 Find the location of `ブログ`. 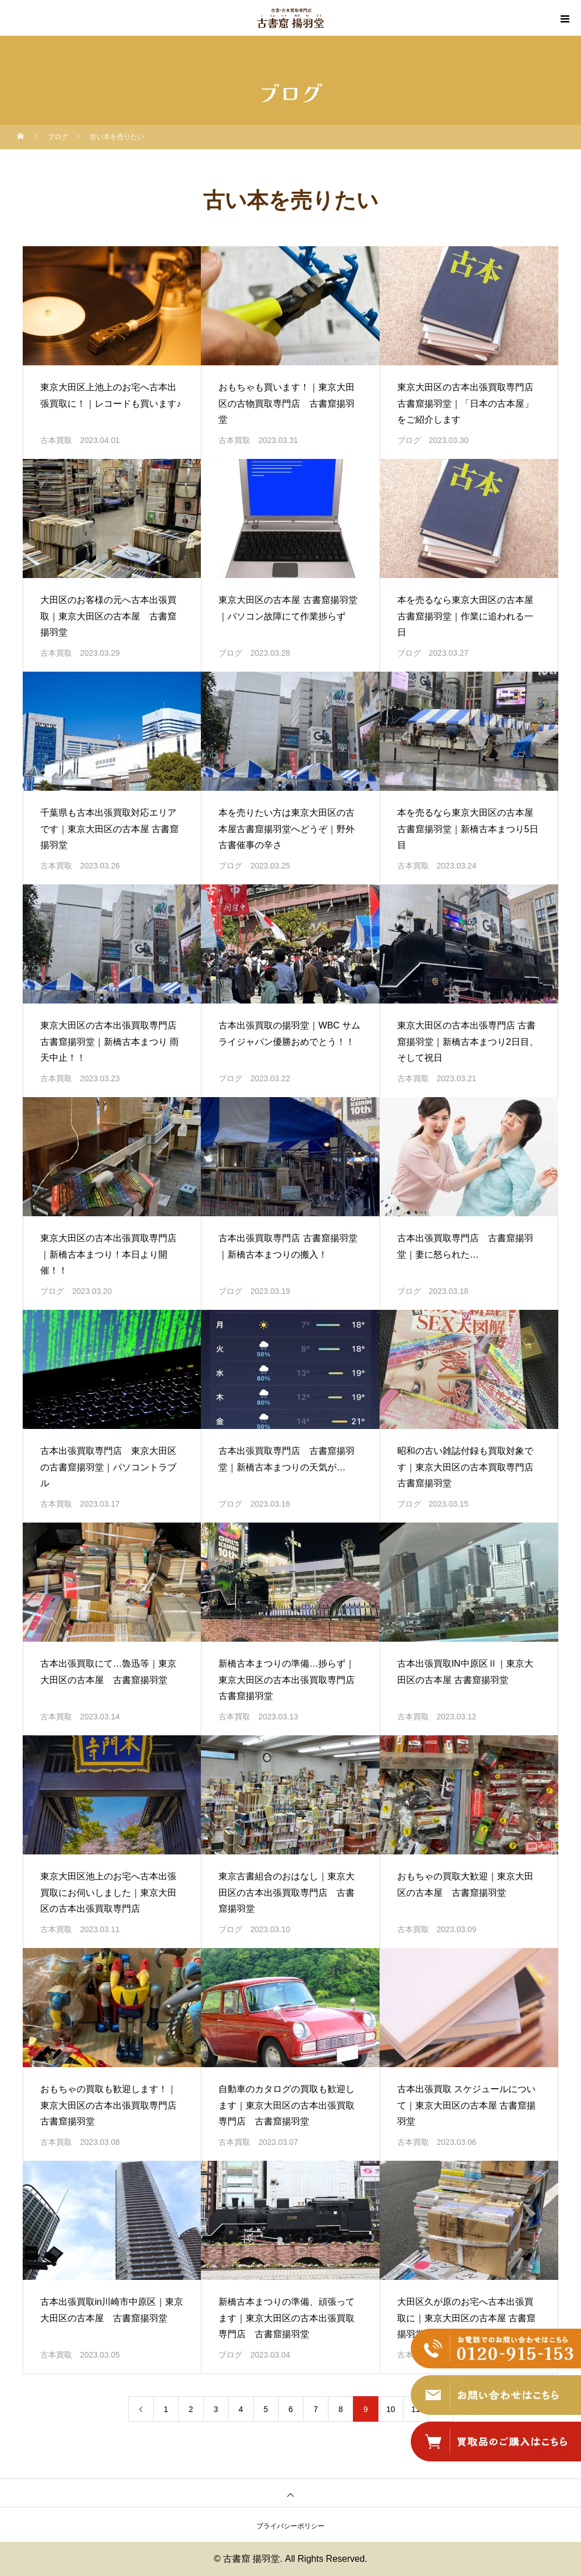

ブログ is located at coordinates (409, 440).